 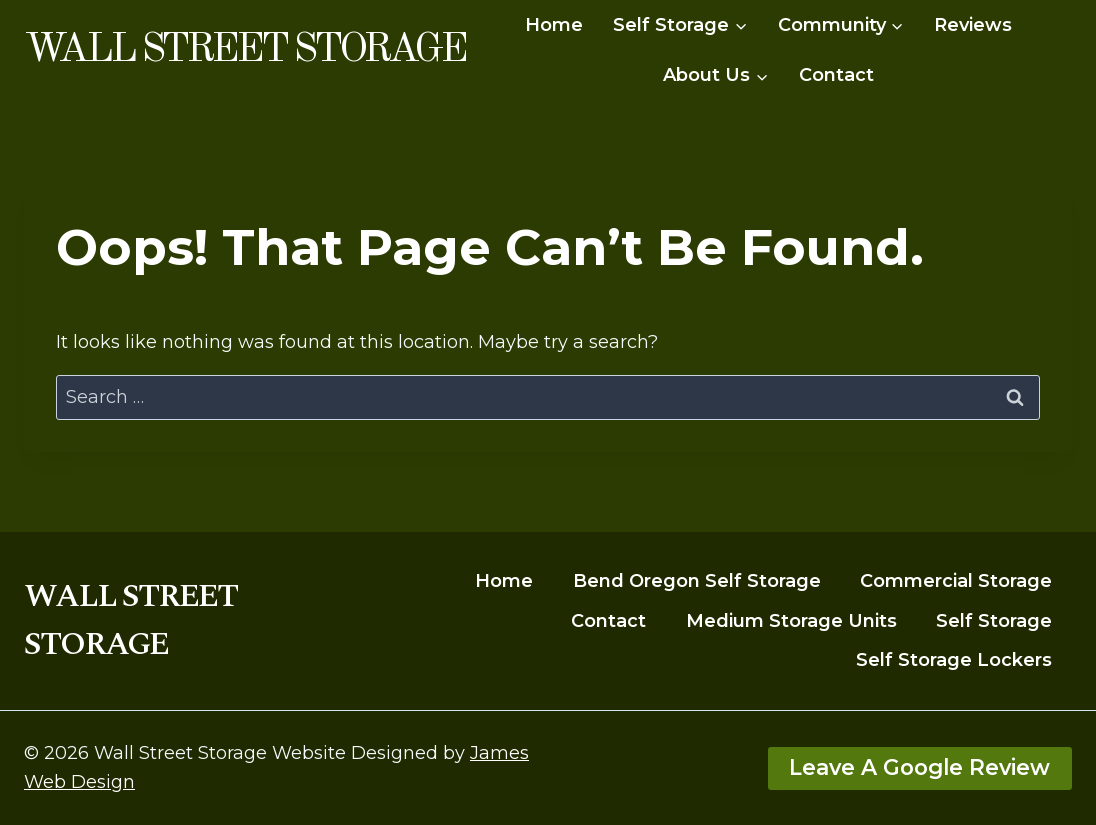 I want to click on Commercial Storage, so click(x=956, y=581).